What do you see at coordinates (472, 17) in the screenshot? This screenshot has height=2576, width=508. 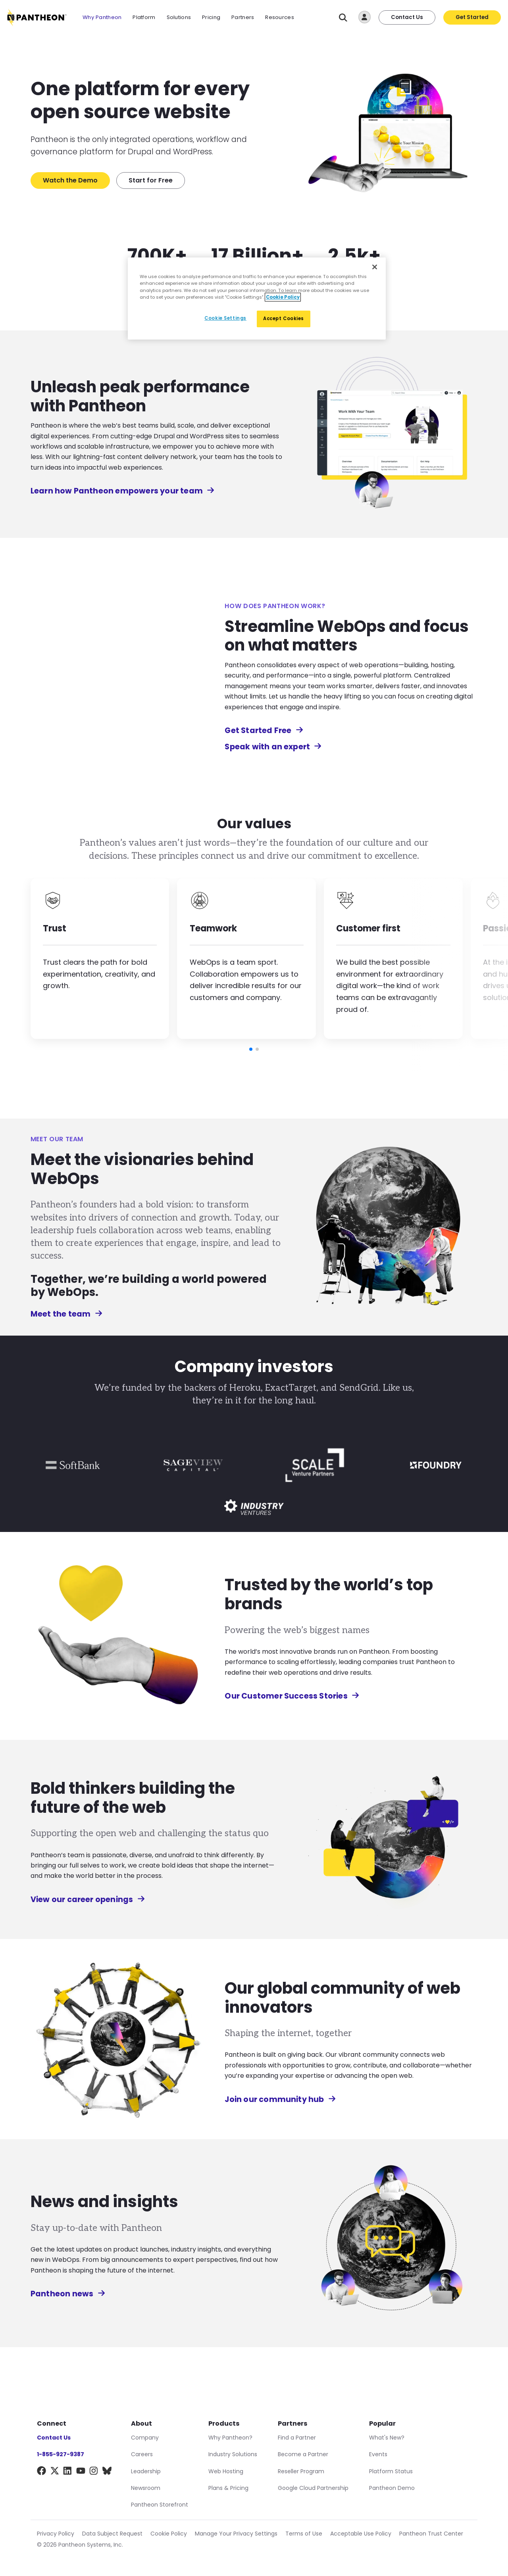 I see `Get Started` at bounding box center [472, 17].